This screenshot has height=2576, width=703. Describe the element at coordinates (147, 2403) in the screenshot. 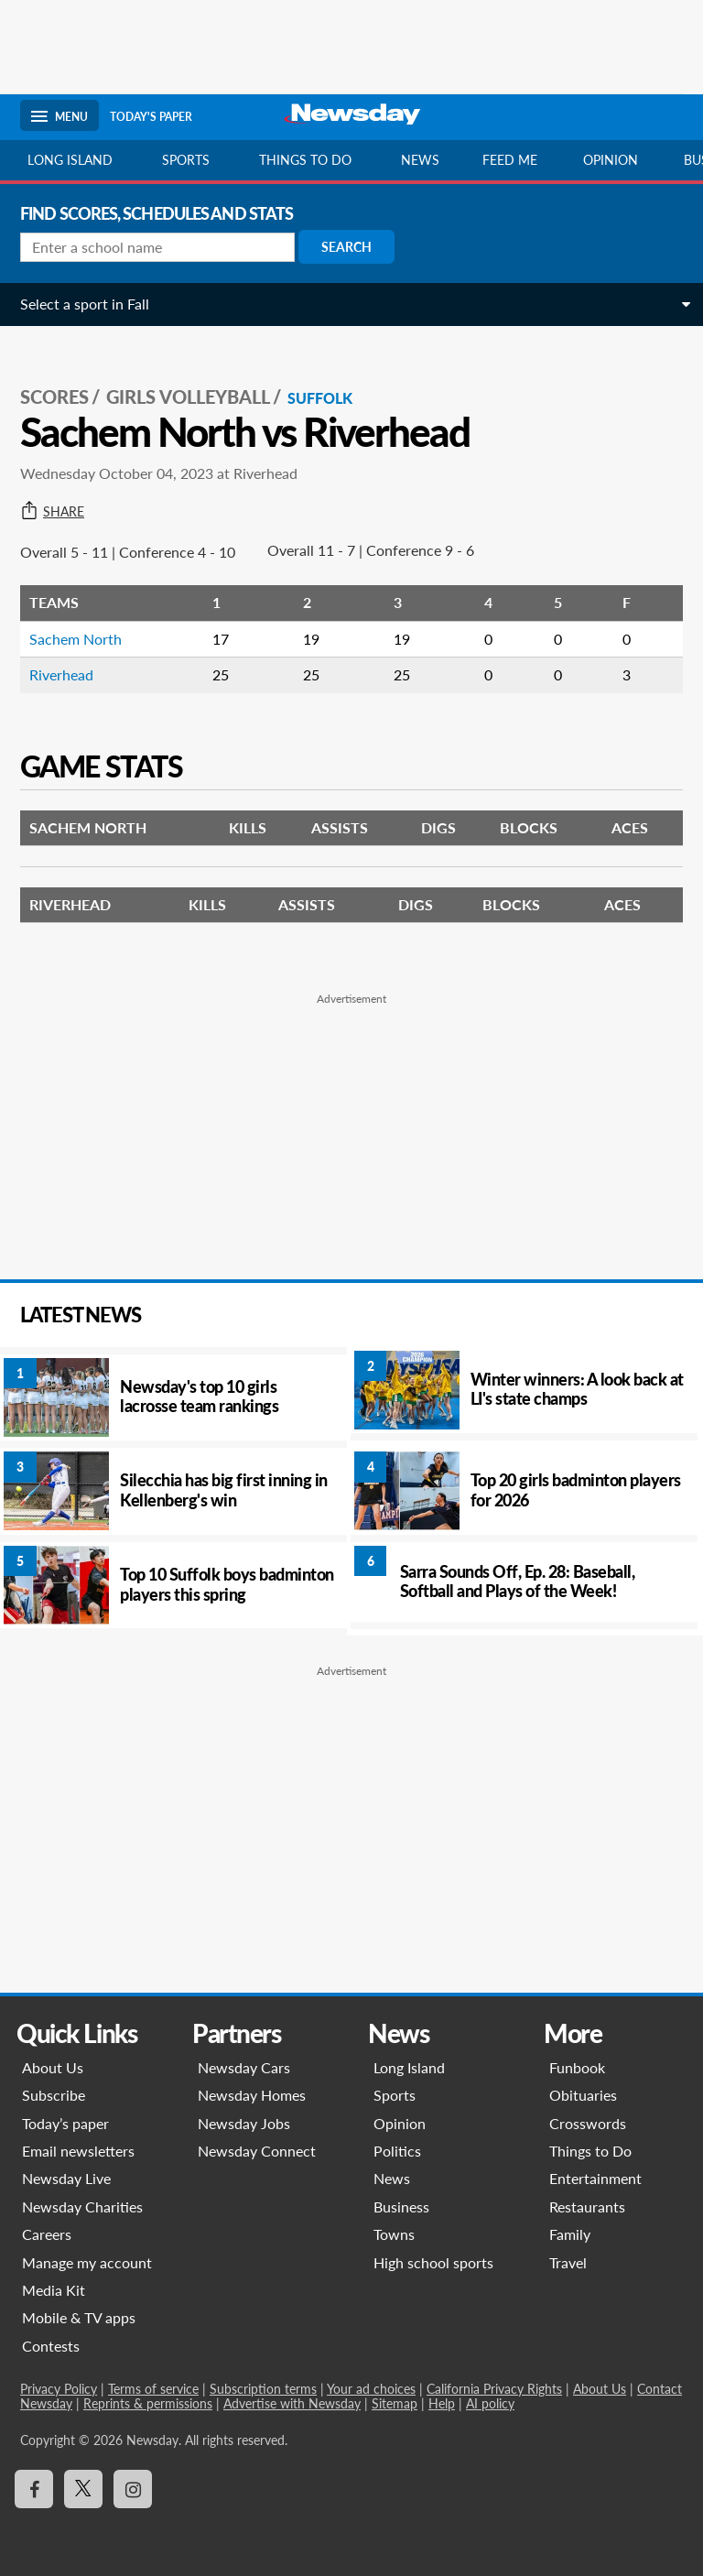

I see `Reprints & permissions` at that location.